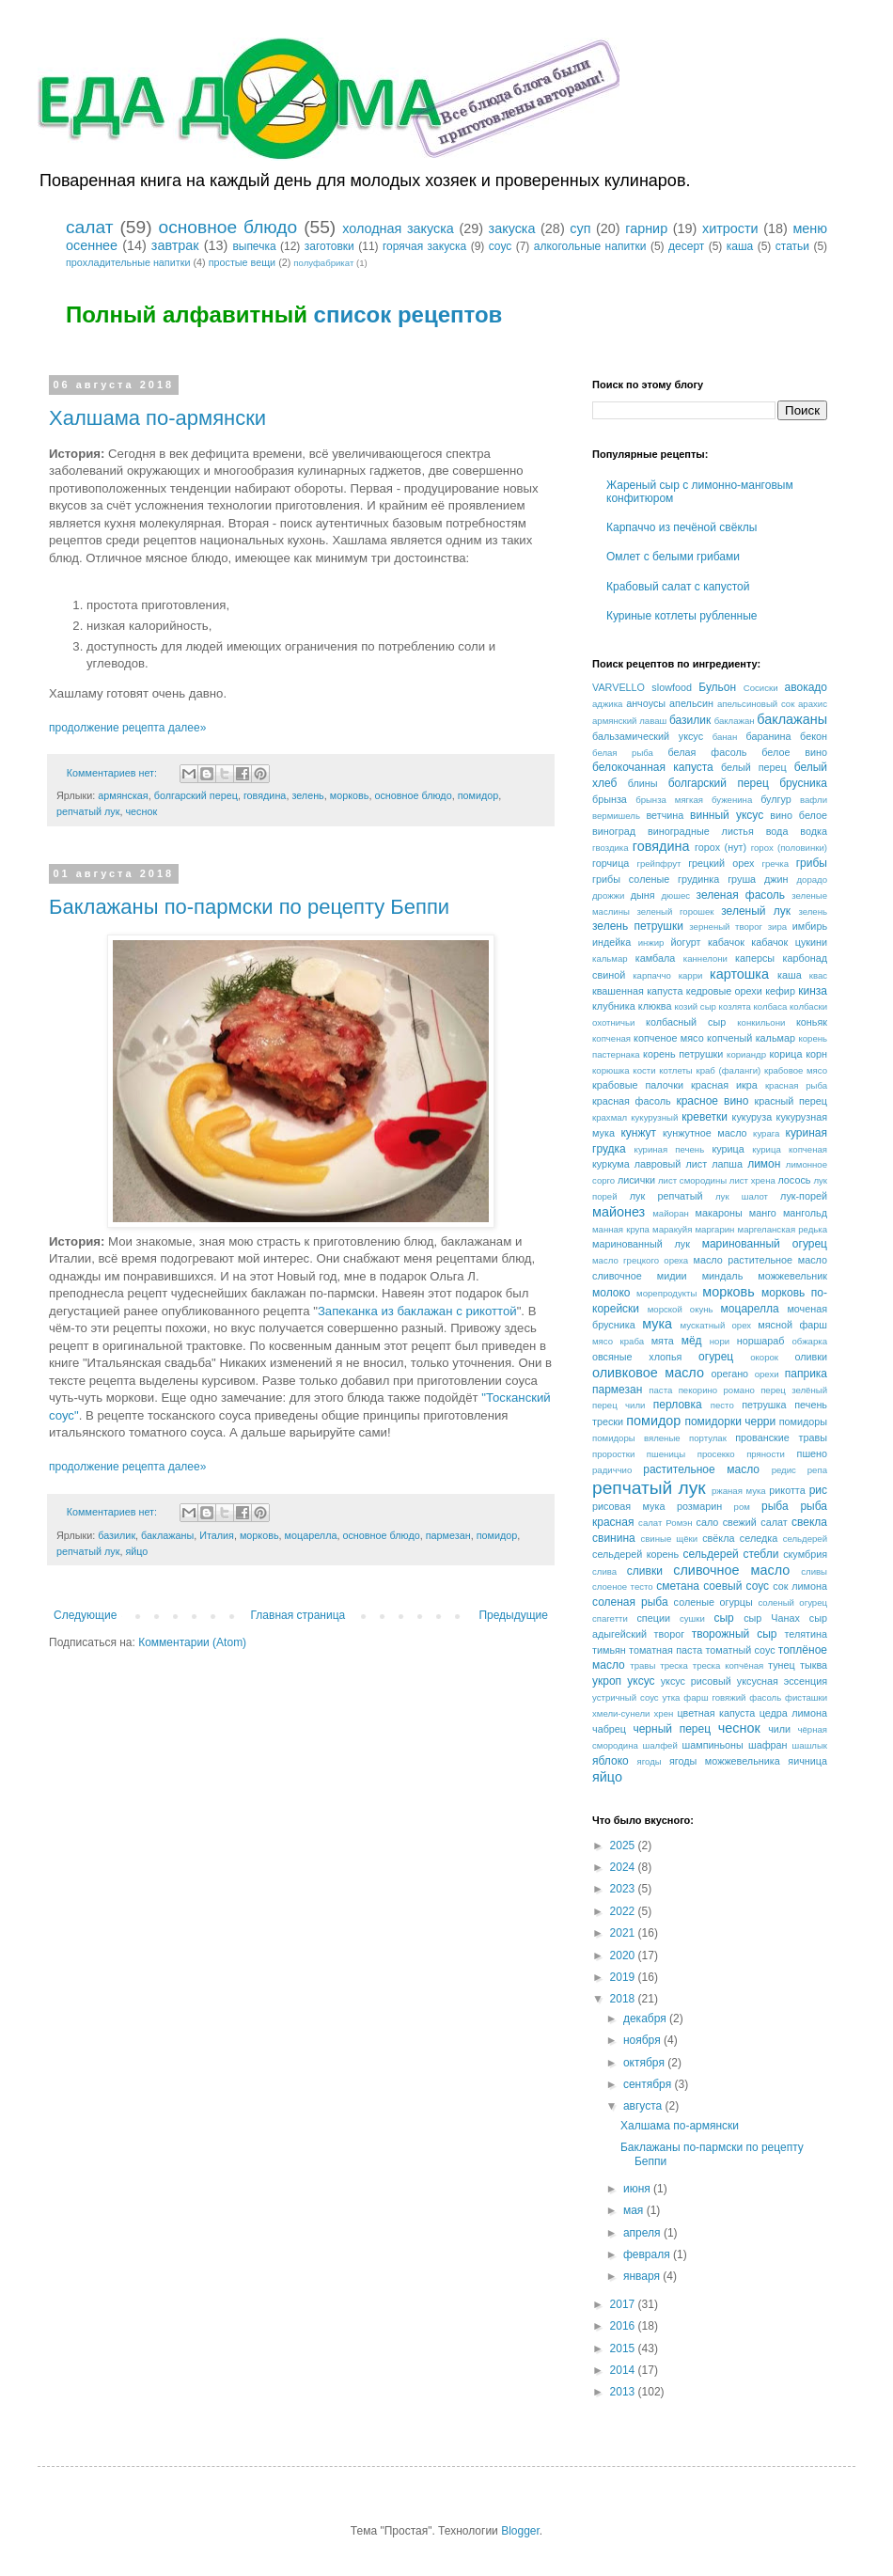  Describe the element at coordinates (673, 556) in the screenshot. I see `Омлет с белыми грибами` at that location.